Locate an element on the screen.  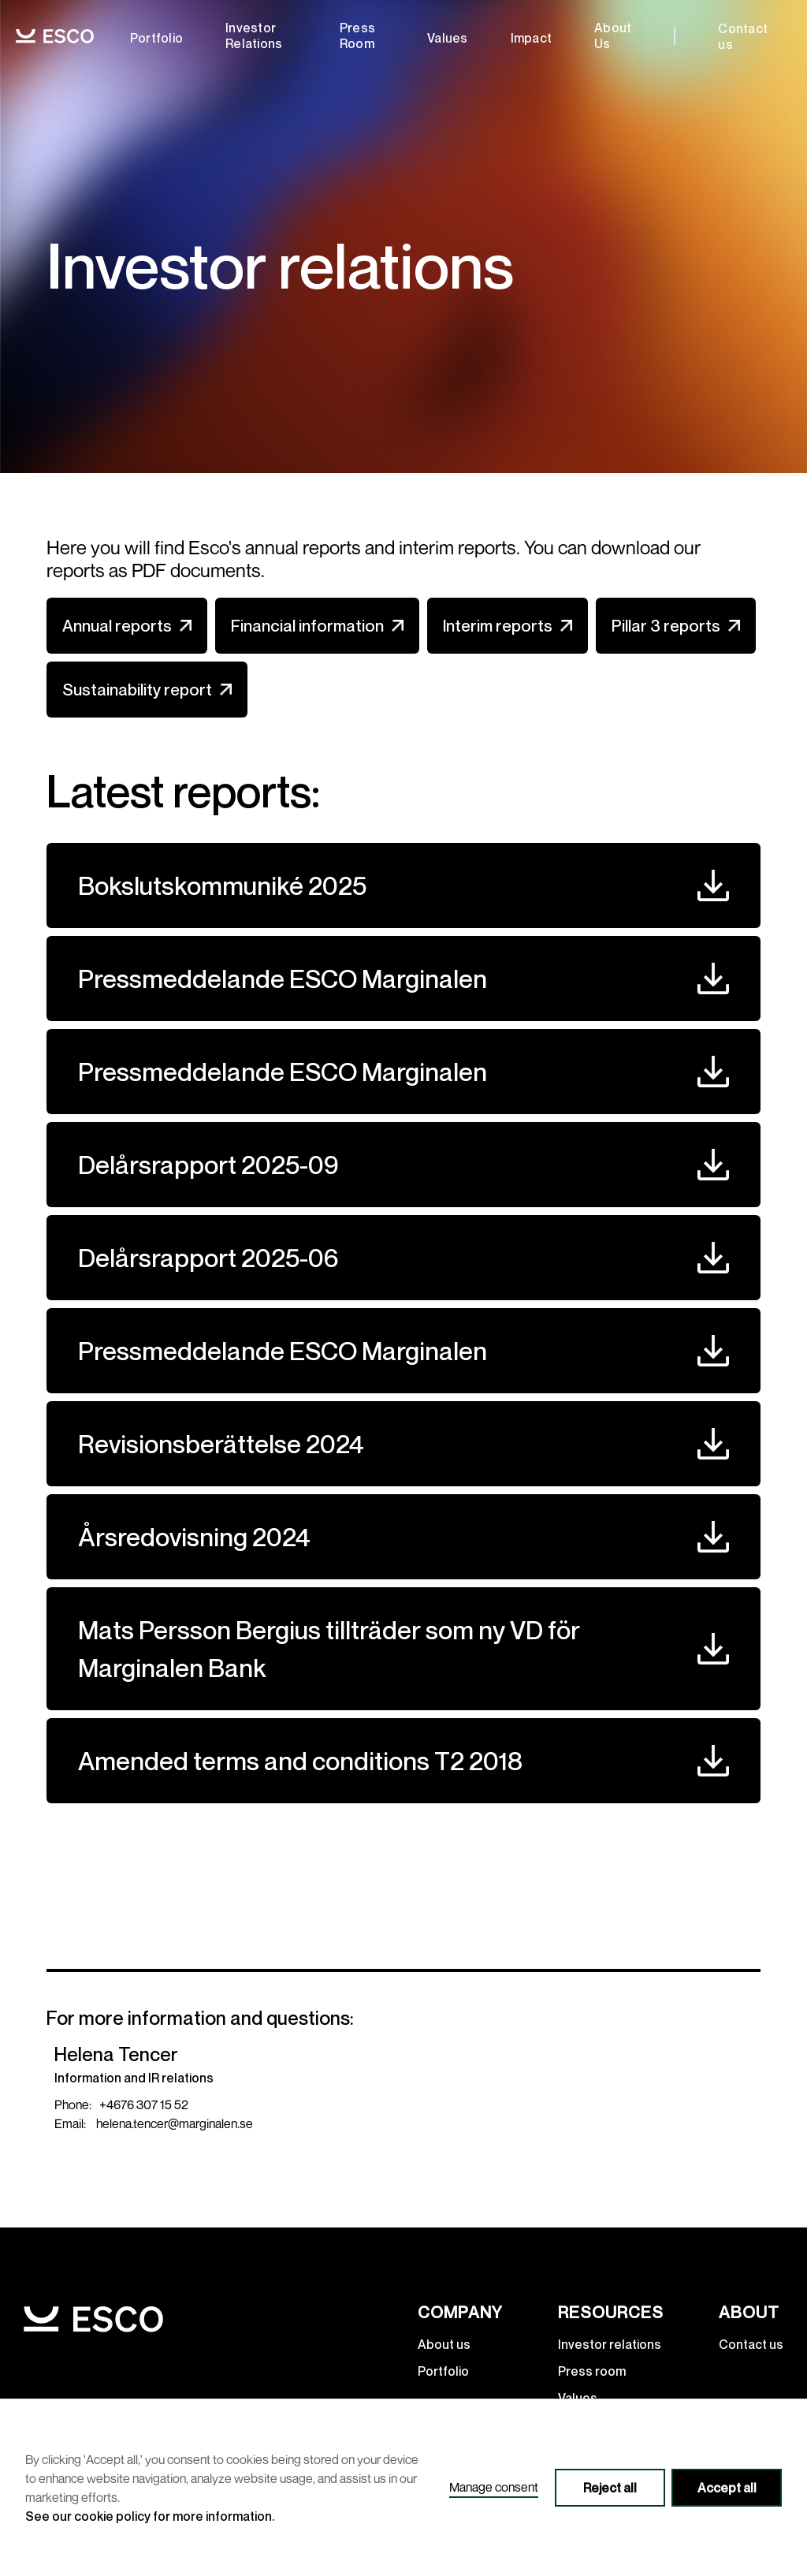
About us is located at coordinates (444, 2344).